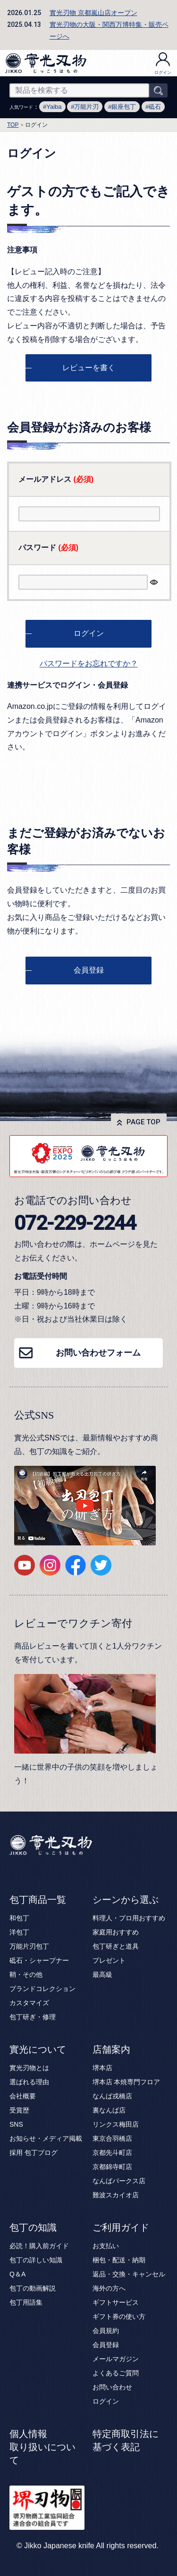 This screenshot has height=2576, width=177. I want to click on 包丁ブログ, so click(41, 2152).